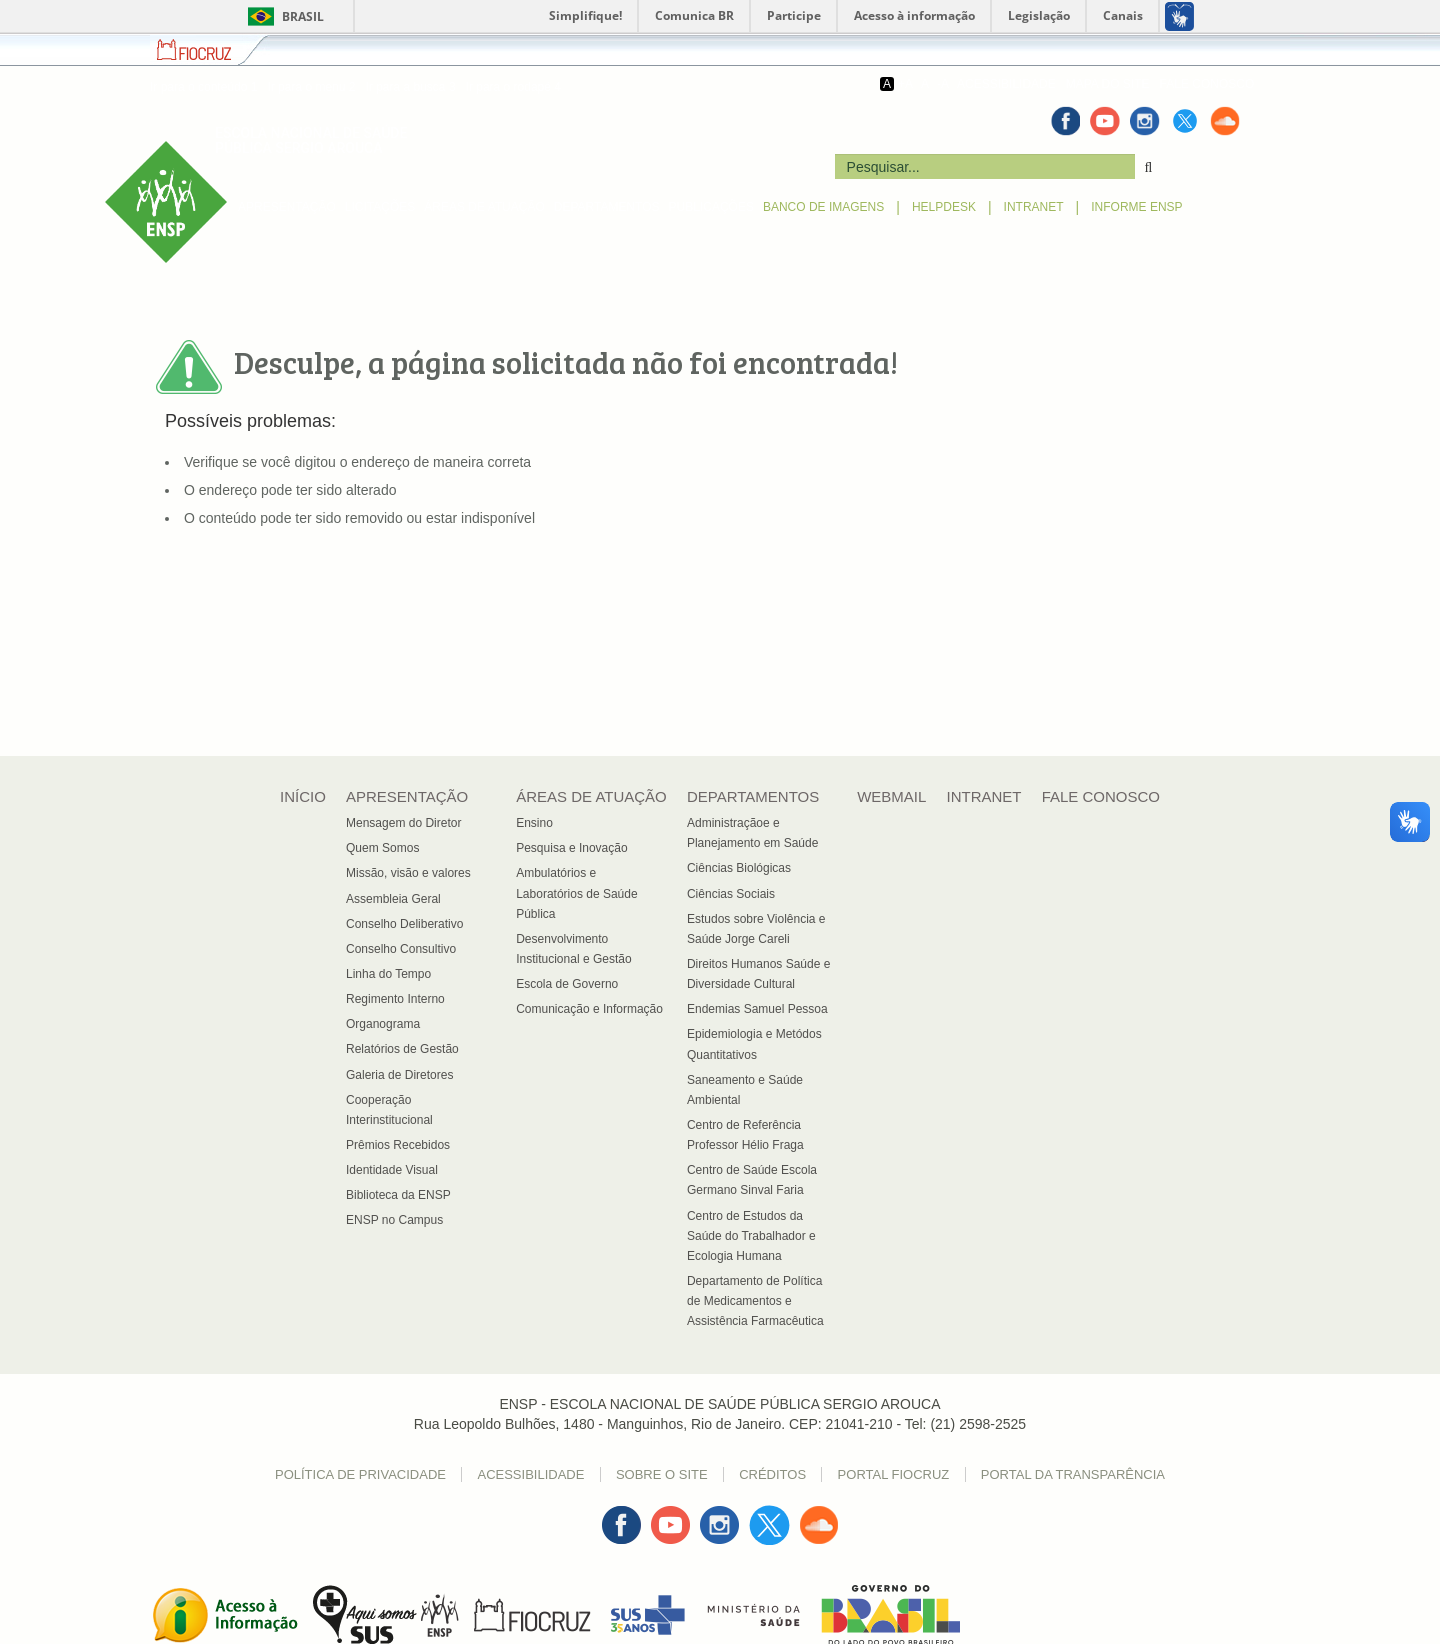 Image resolution: width=1440 pixels, height=1644 pixels. Describe the element at coordinates (731, 894) in the screenshot. I see `Ciências Sociais` at that location.